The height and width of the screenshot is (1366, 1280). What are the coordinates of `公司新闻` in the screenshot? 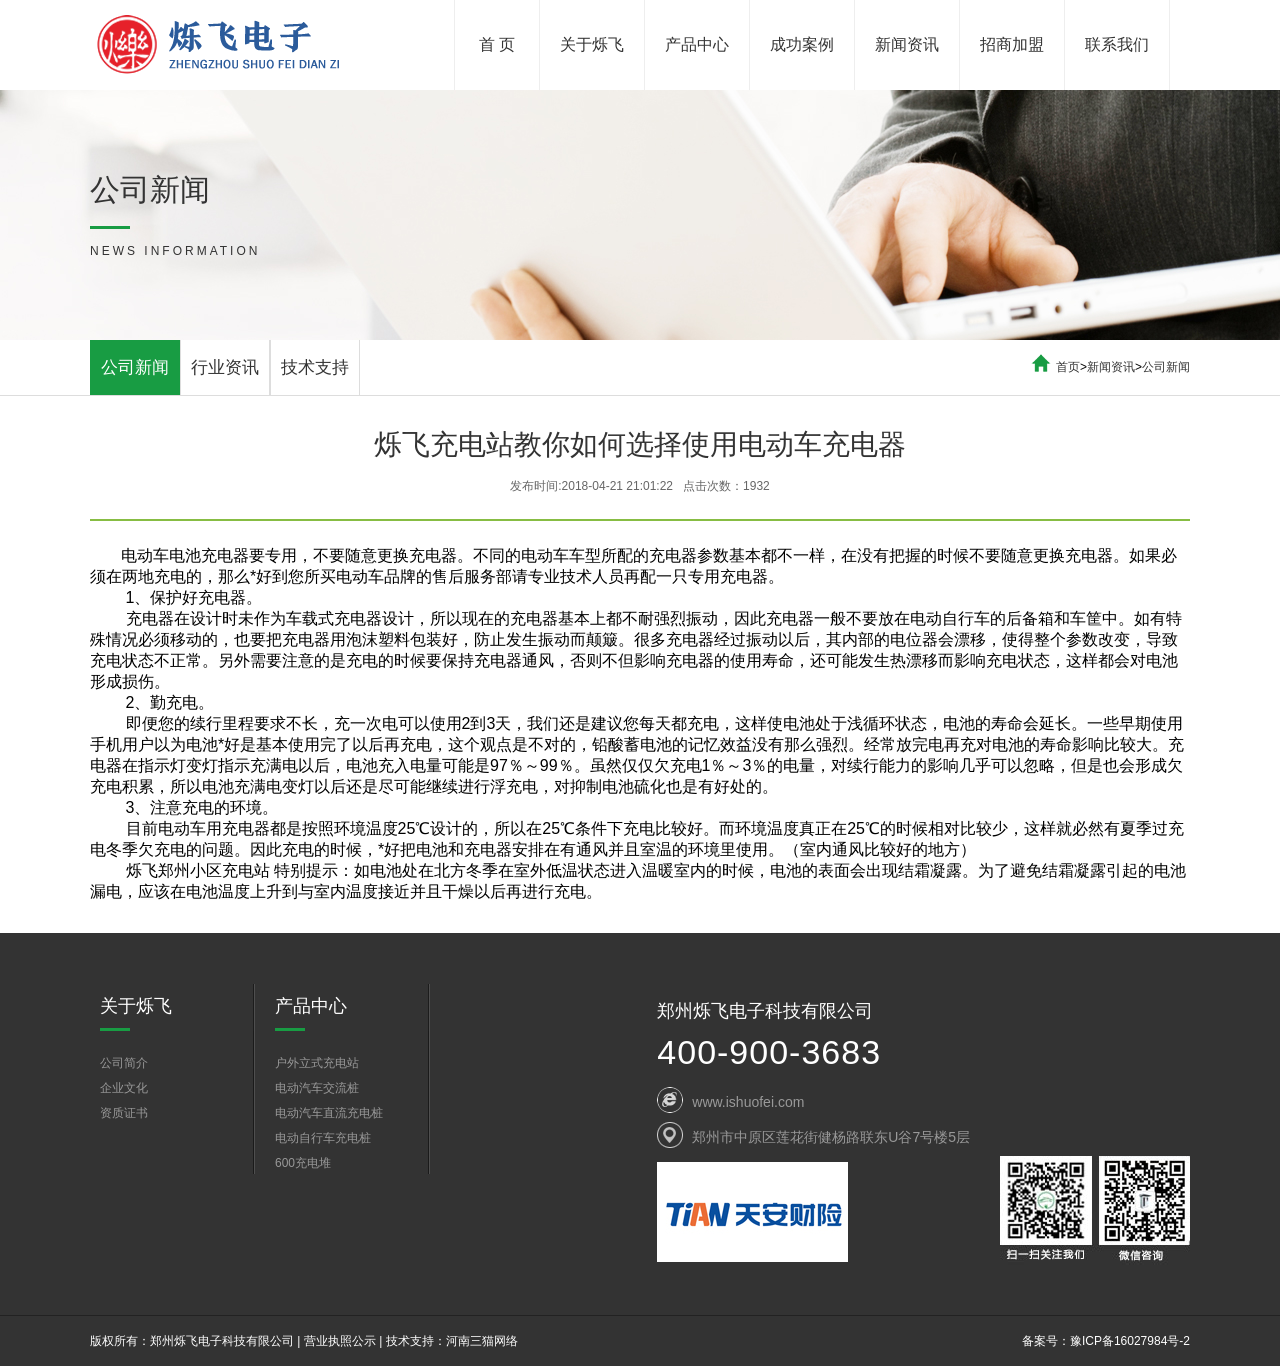 It's located at (135, 367).